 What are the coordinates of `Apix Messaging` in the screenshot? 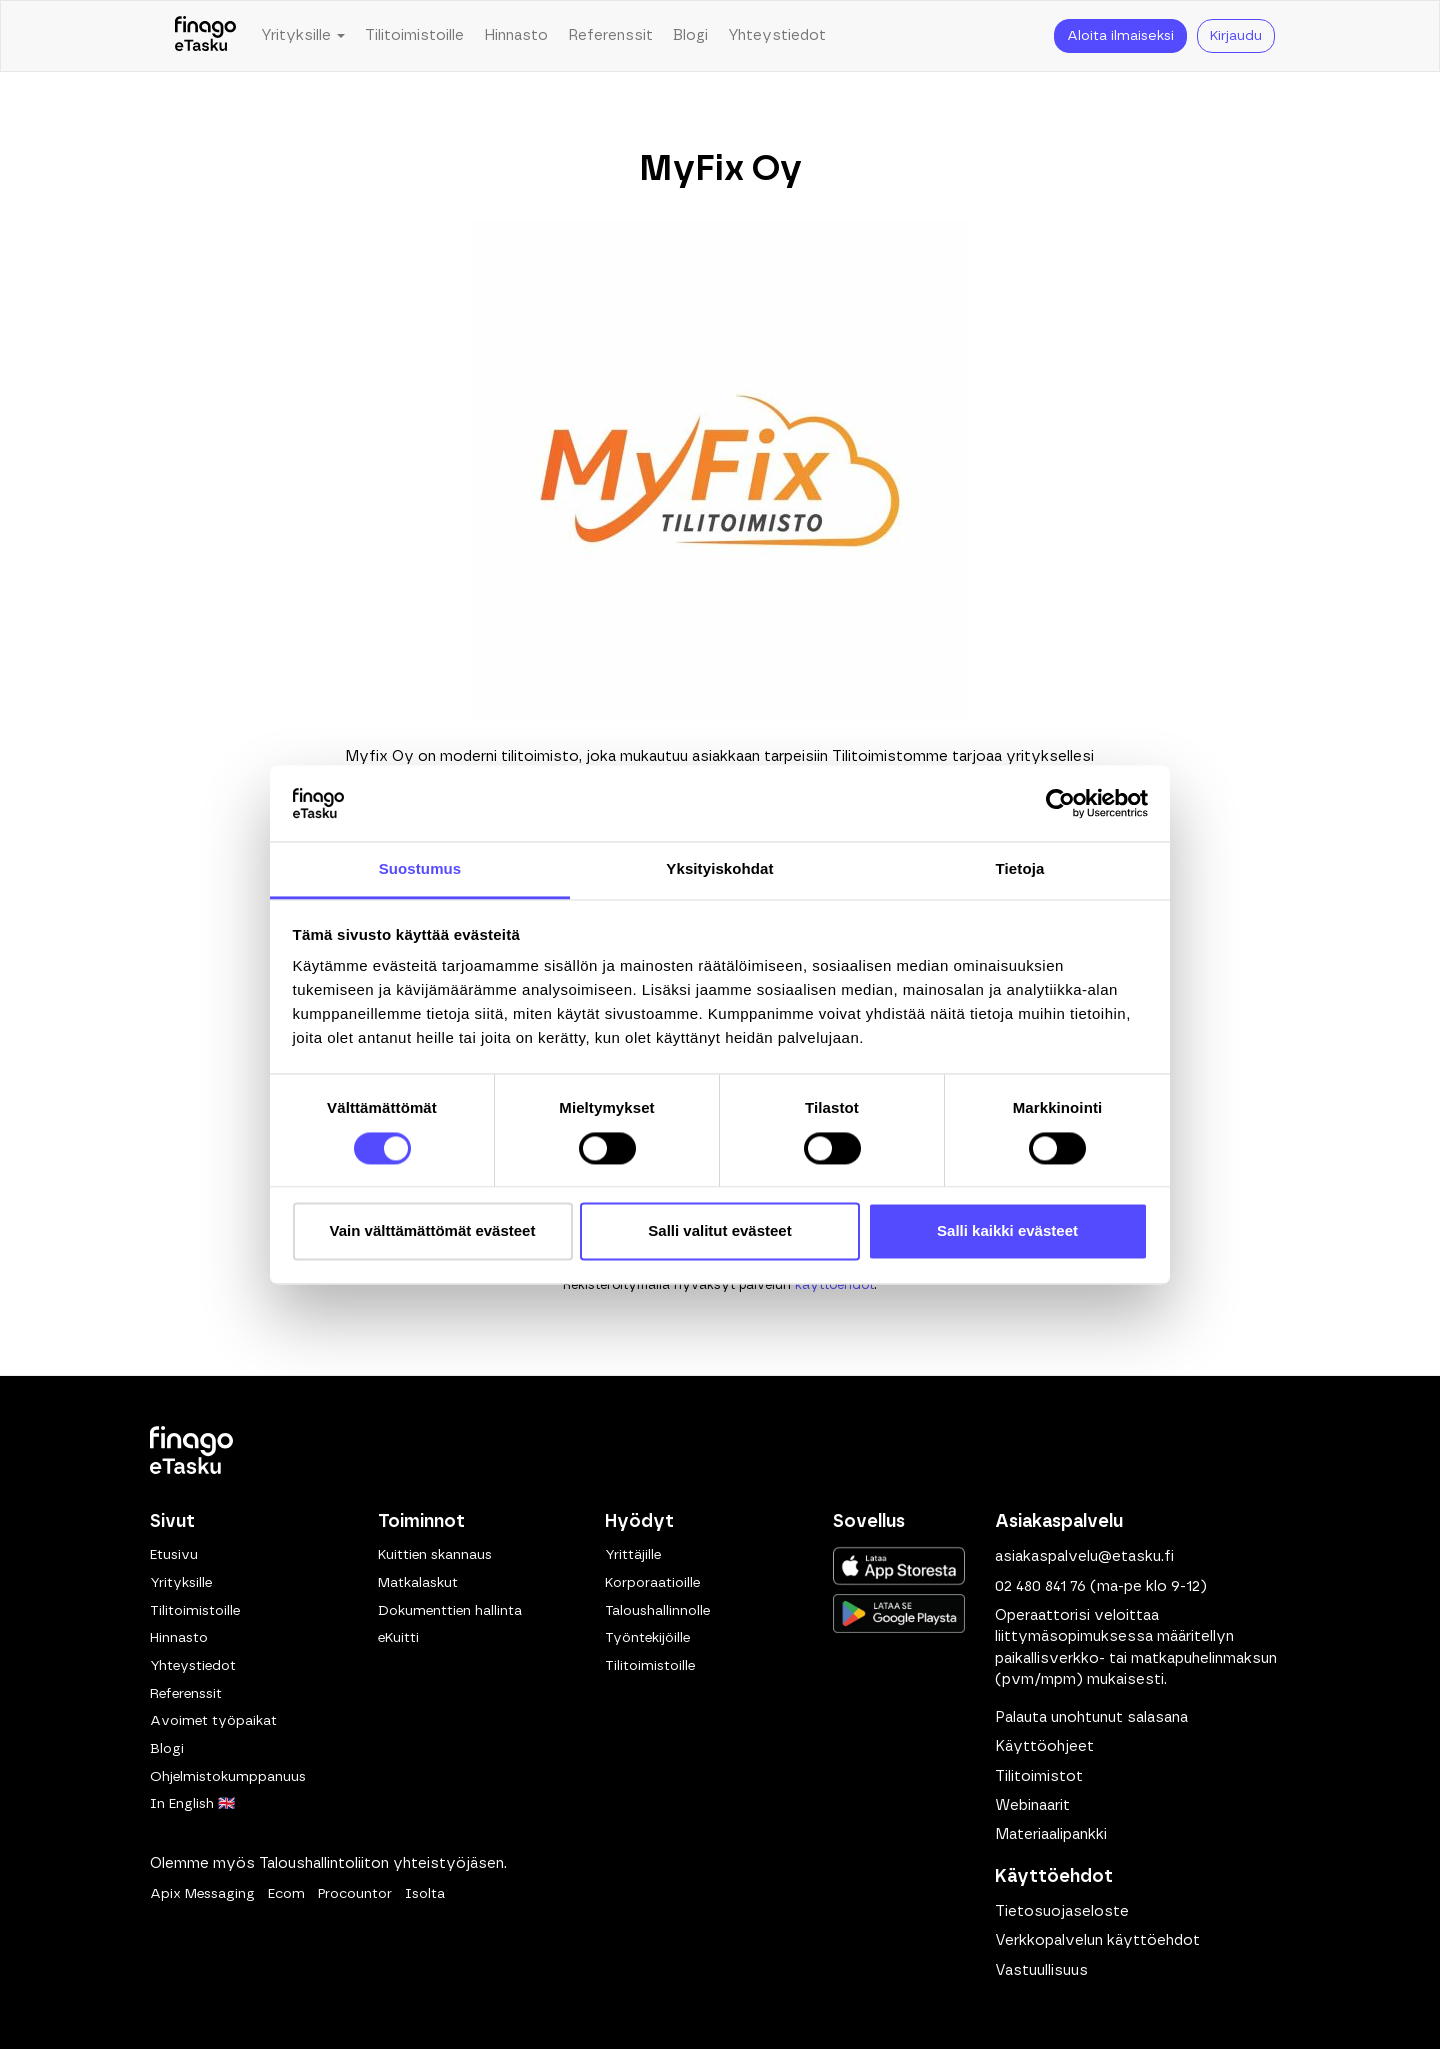 It's located at (202, 1894).